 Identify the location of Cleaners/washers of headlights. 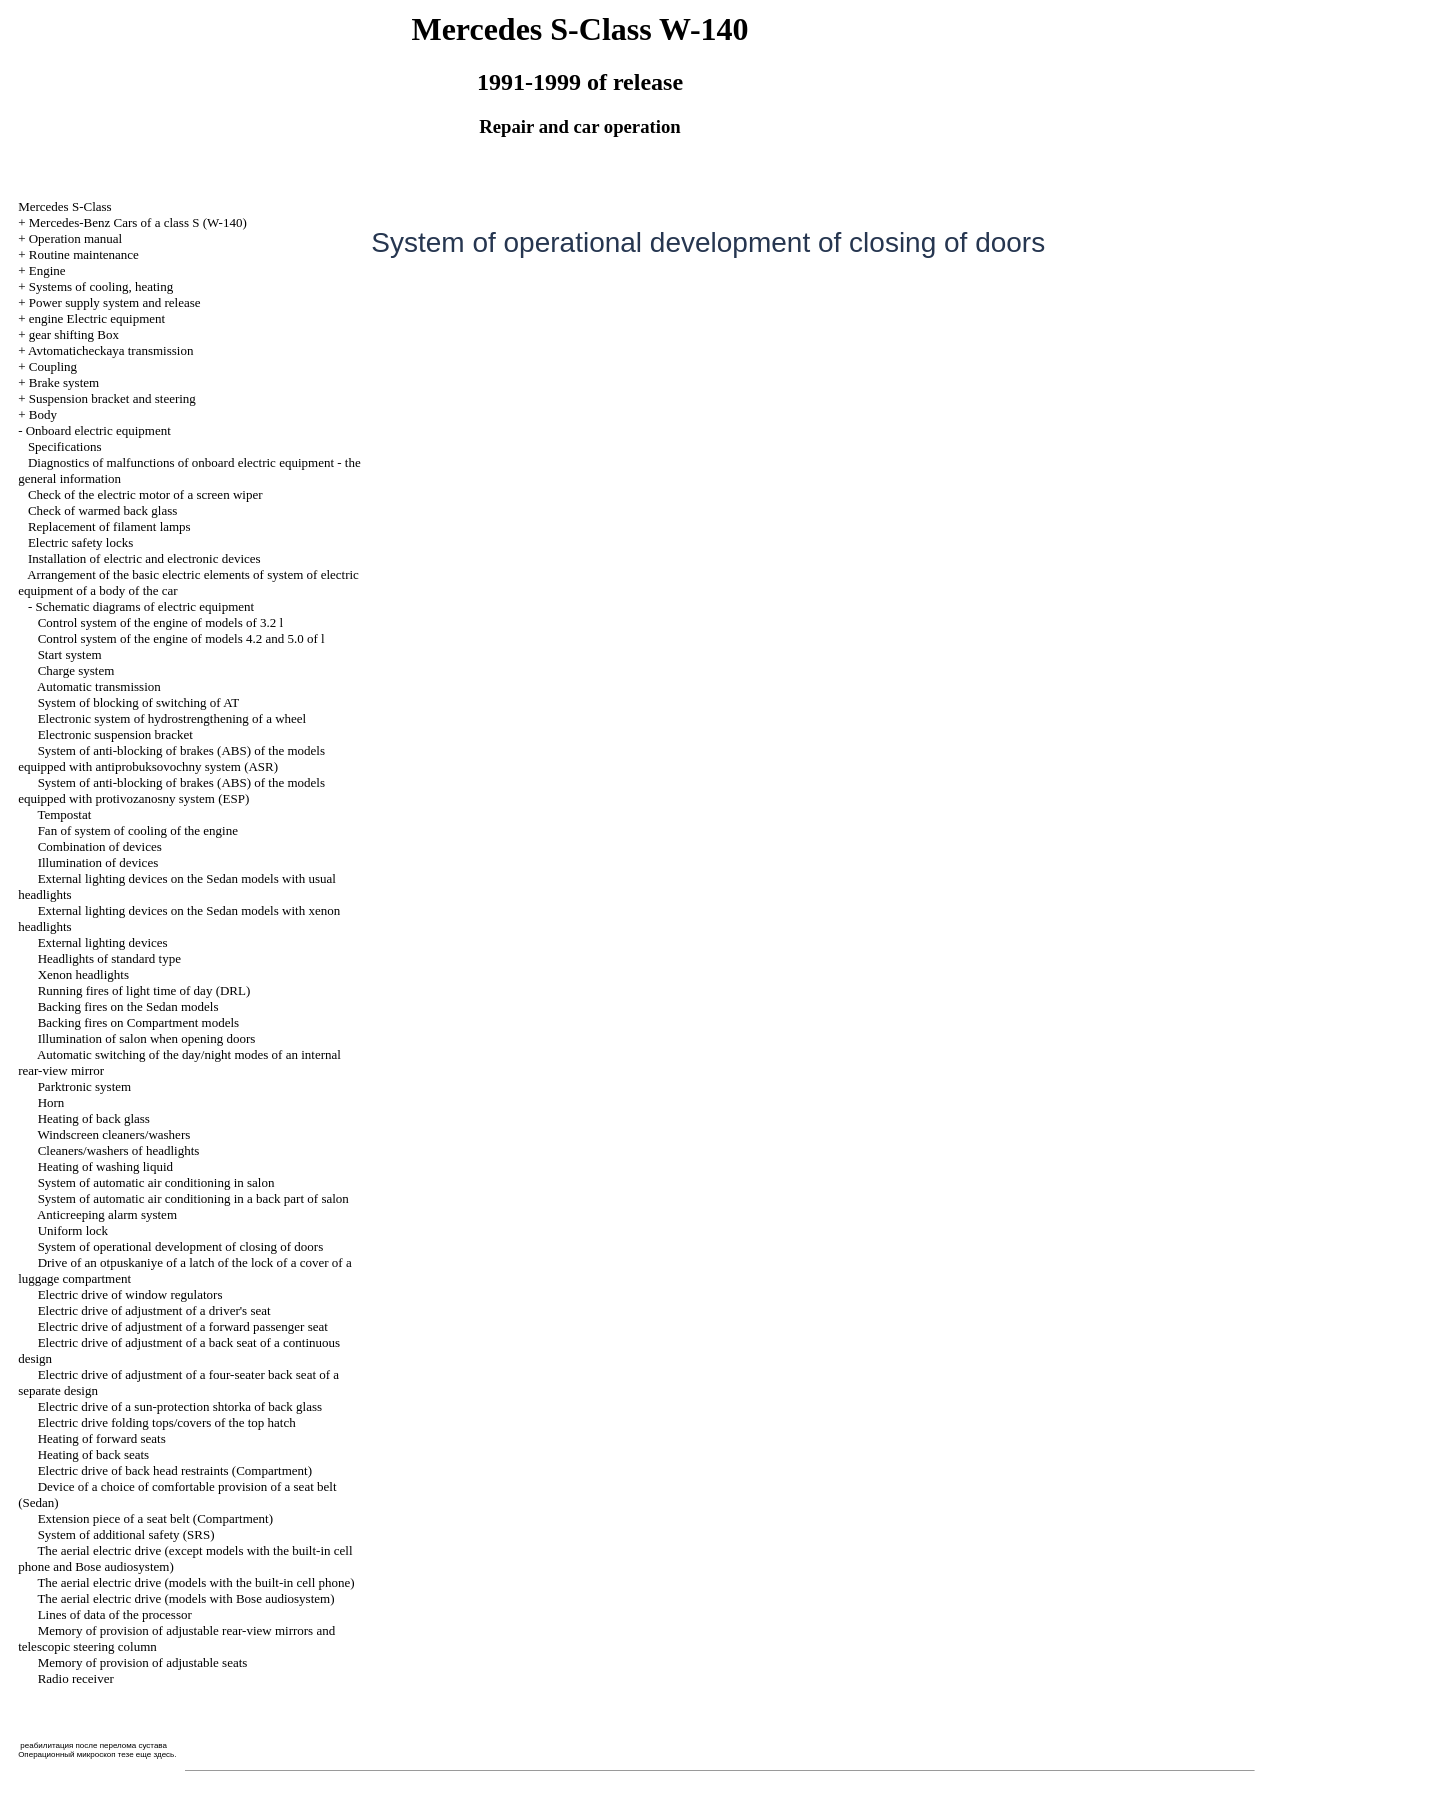
(119, 1150).